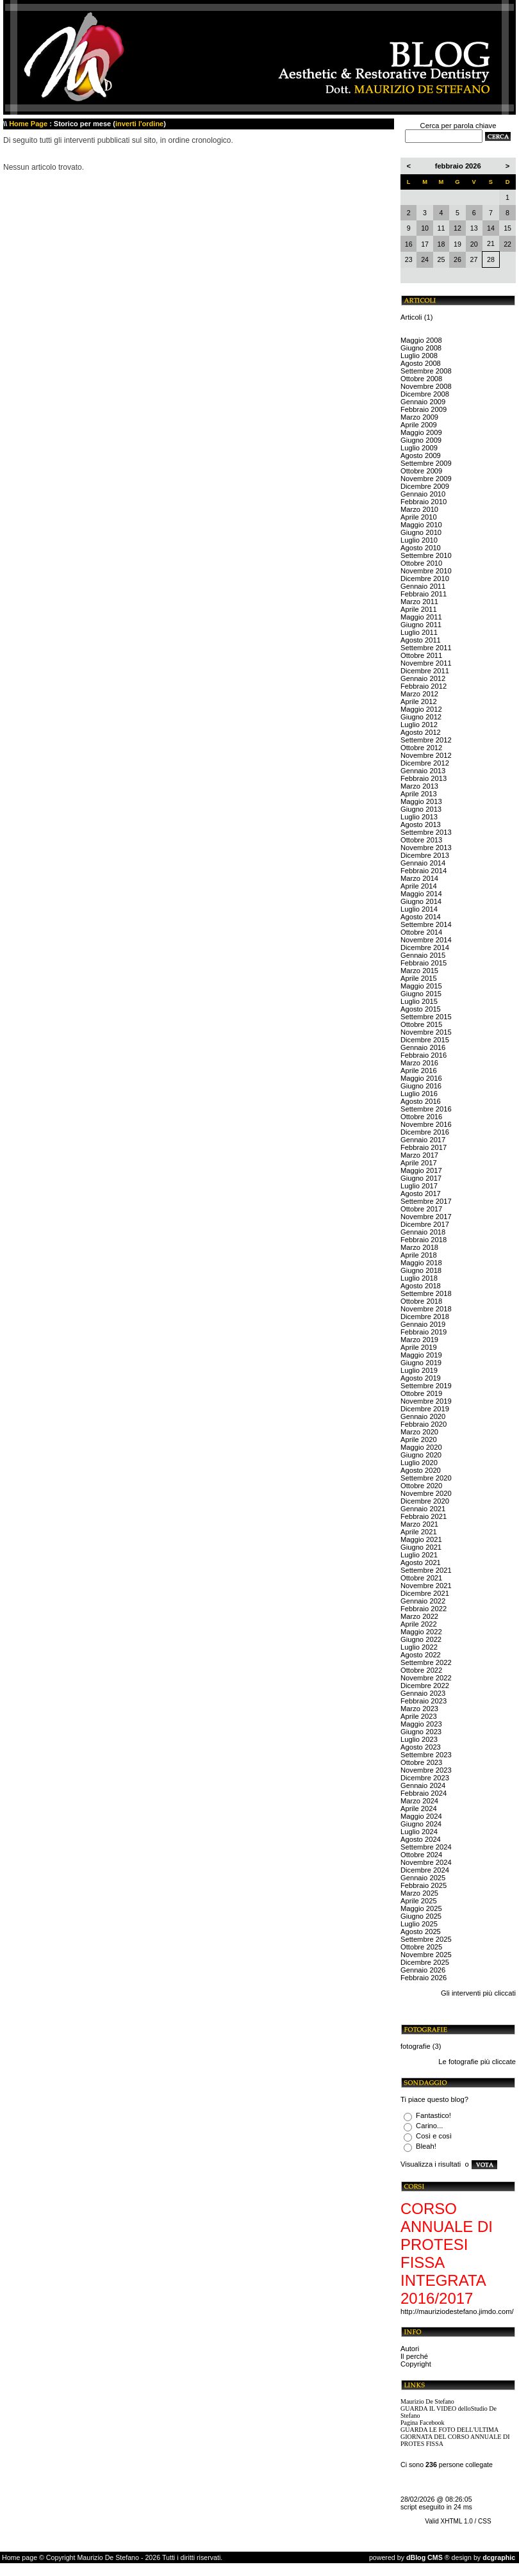 This screenshot has width=519, height=2576. I want to click on Ottobre 2009, so click(421, 471).